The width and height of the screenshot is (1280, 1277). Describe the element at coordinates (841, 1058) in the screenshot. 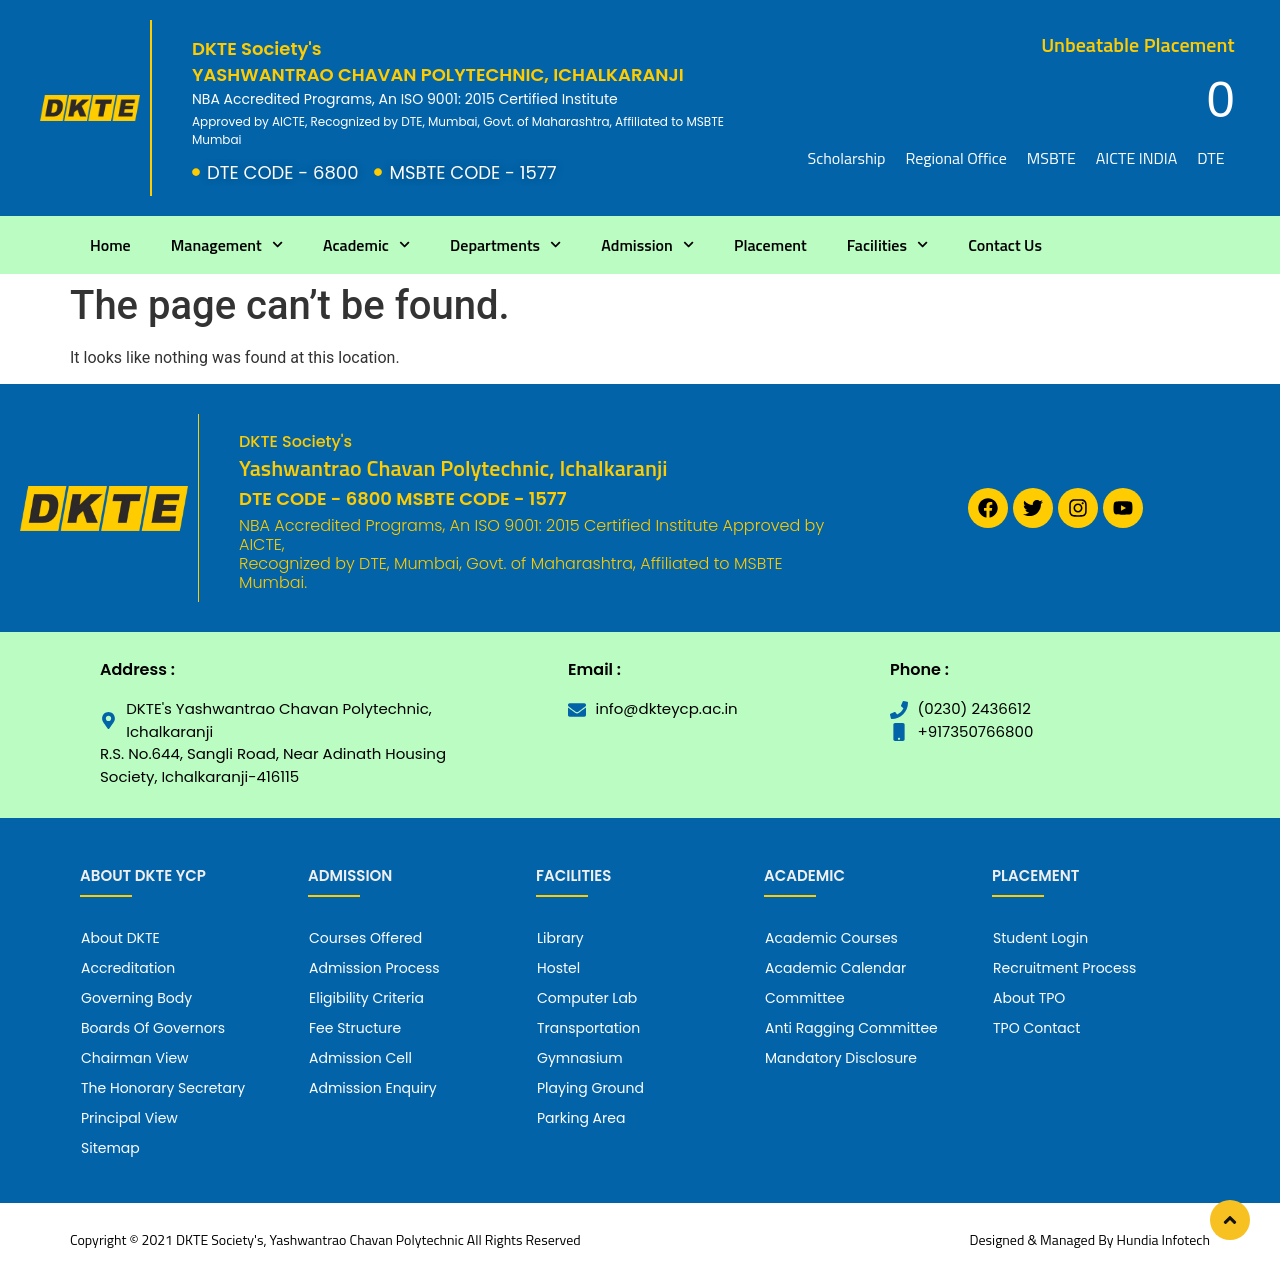

I see `Mandatory Disclosure` at that location.